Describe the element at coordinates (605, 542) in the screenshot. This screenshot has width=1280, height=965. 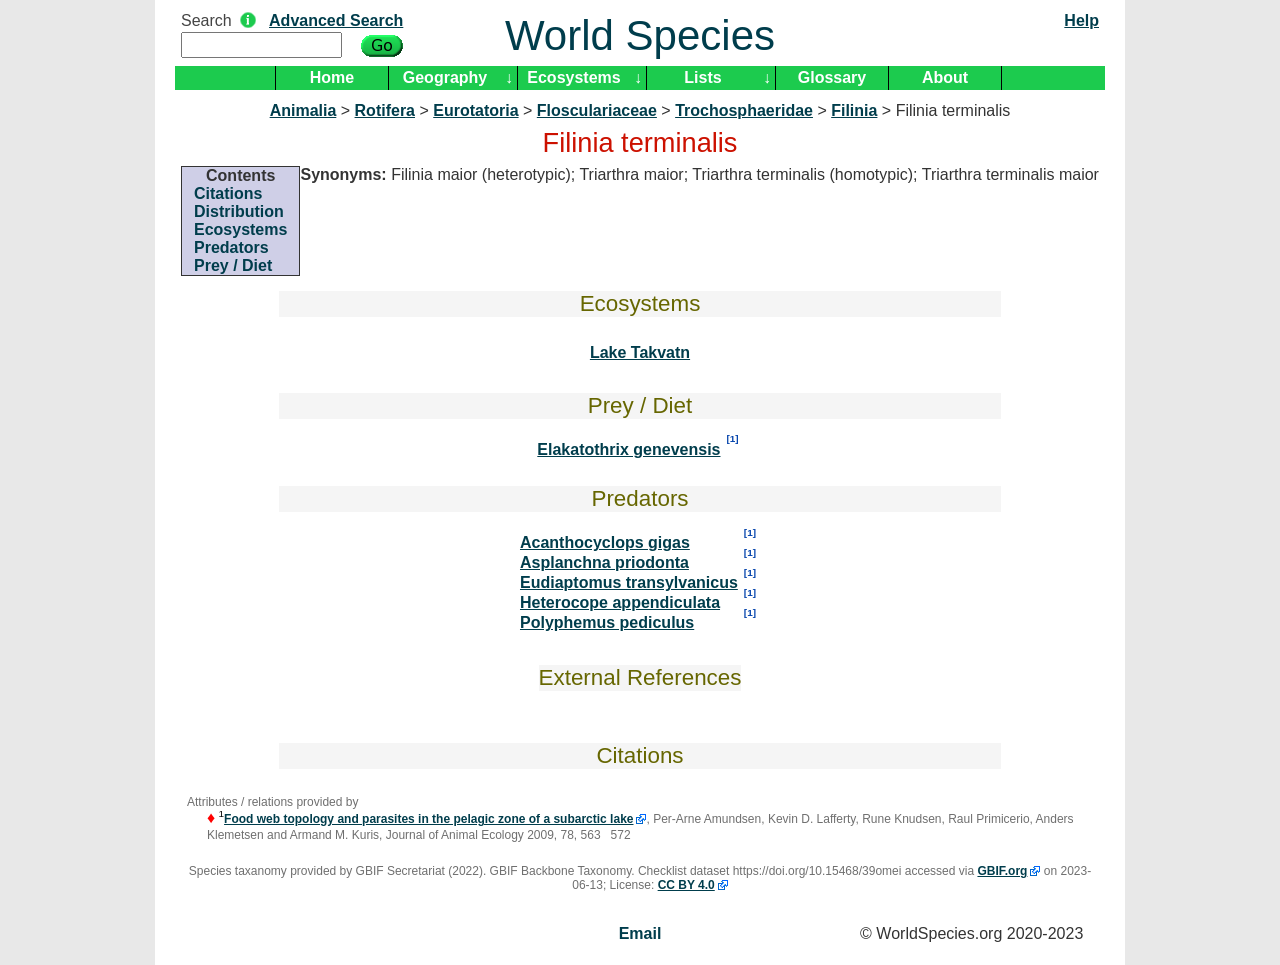
I see `Acanthocyclops gigas` at that location.